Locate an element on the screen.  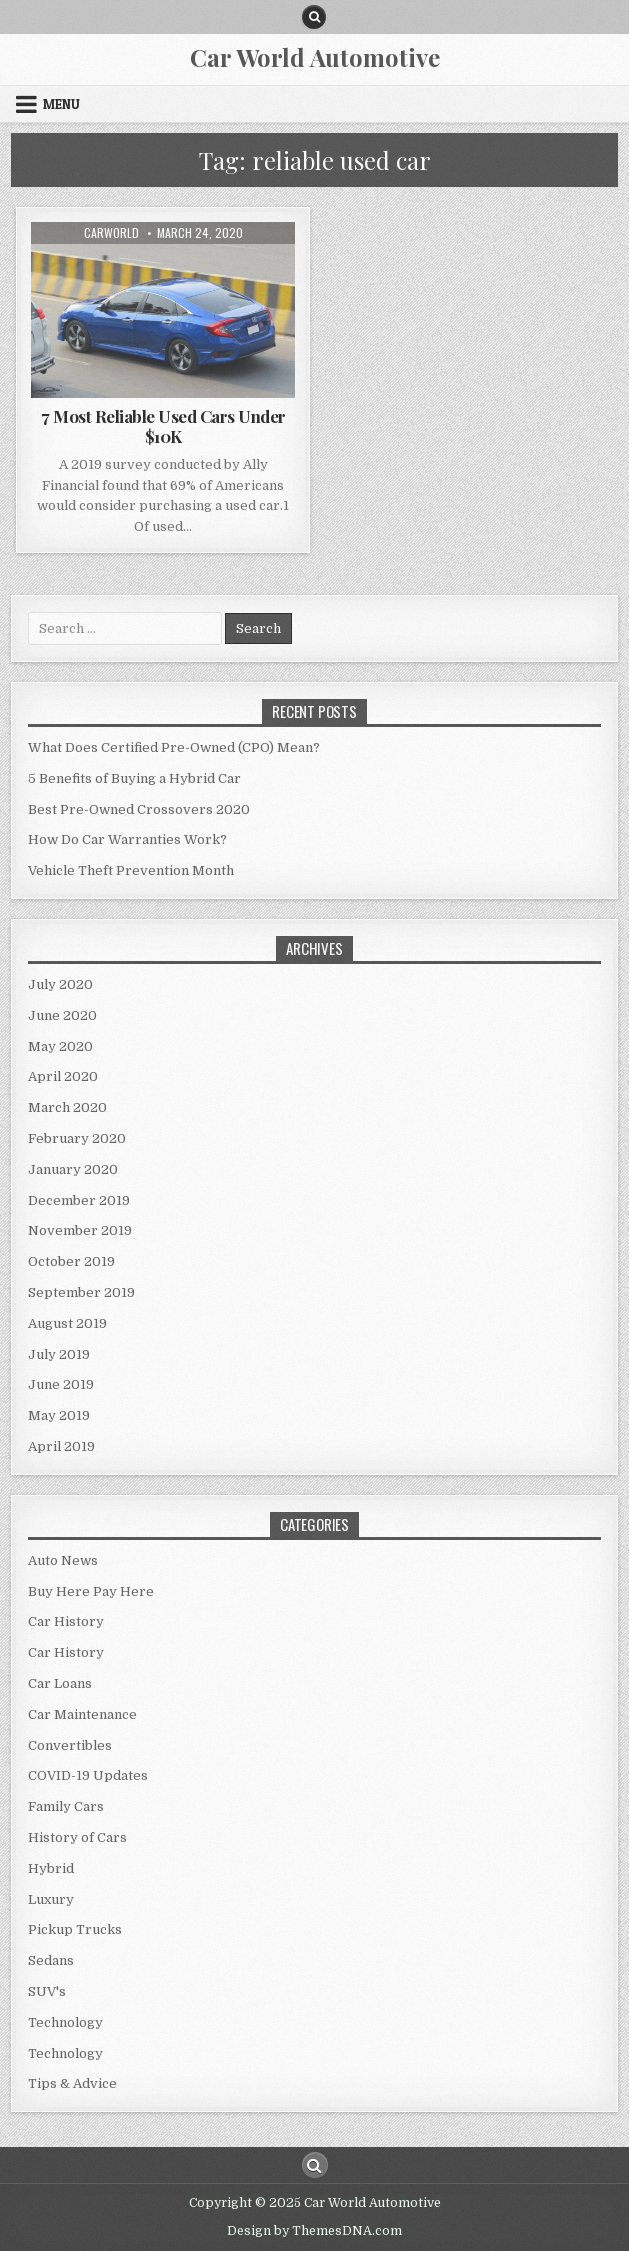
Car History is located at coordinates (66, 1621).